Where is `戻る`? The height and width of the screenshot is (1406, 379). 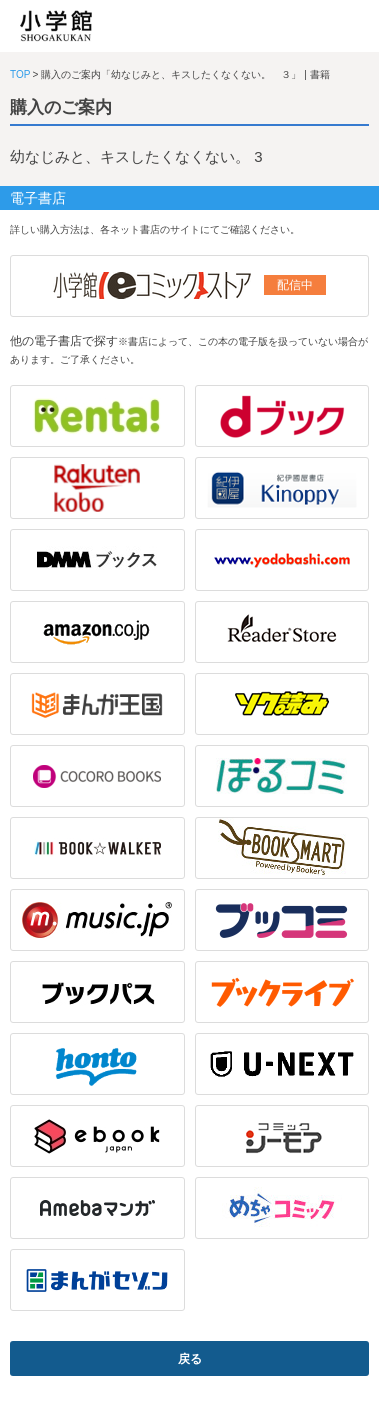 戻る is located at coordinates (190, 1359).